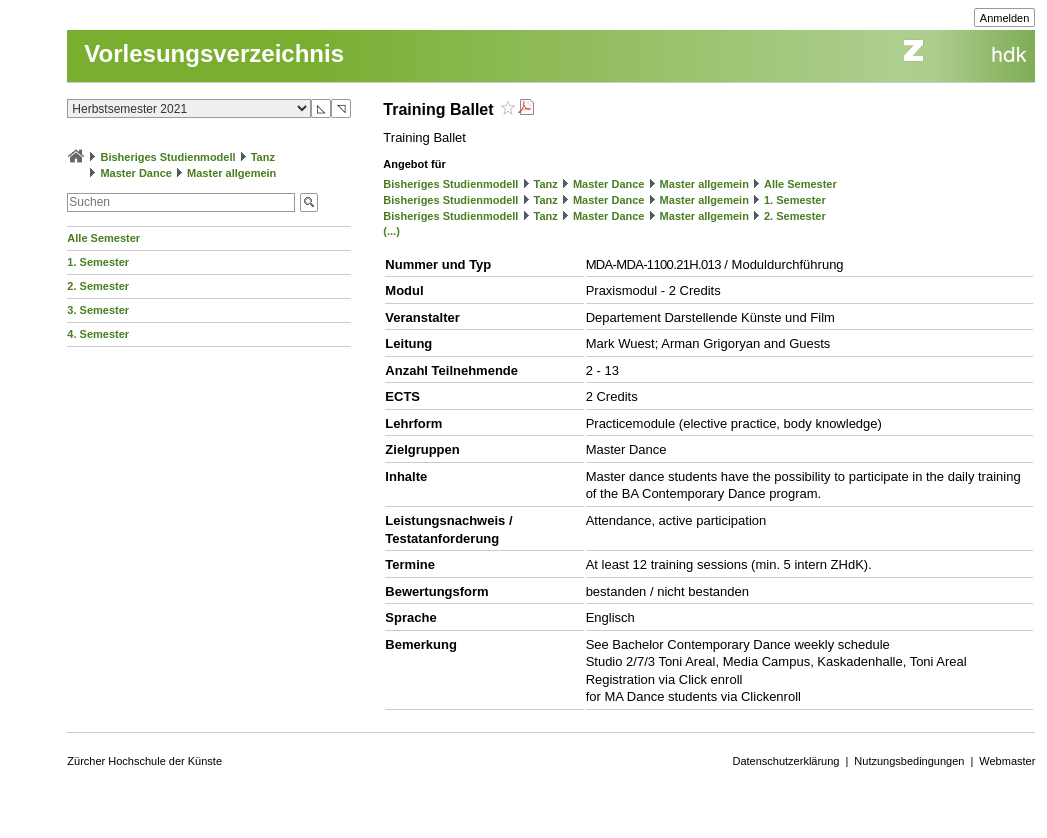 The width and height of the screenshot is (1047, 838). I want to click on Nutzungsbedingungen, so click(909, 761).